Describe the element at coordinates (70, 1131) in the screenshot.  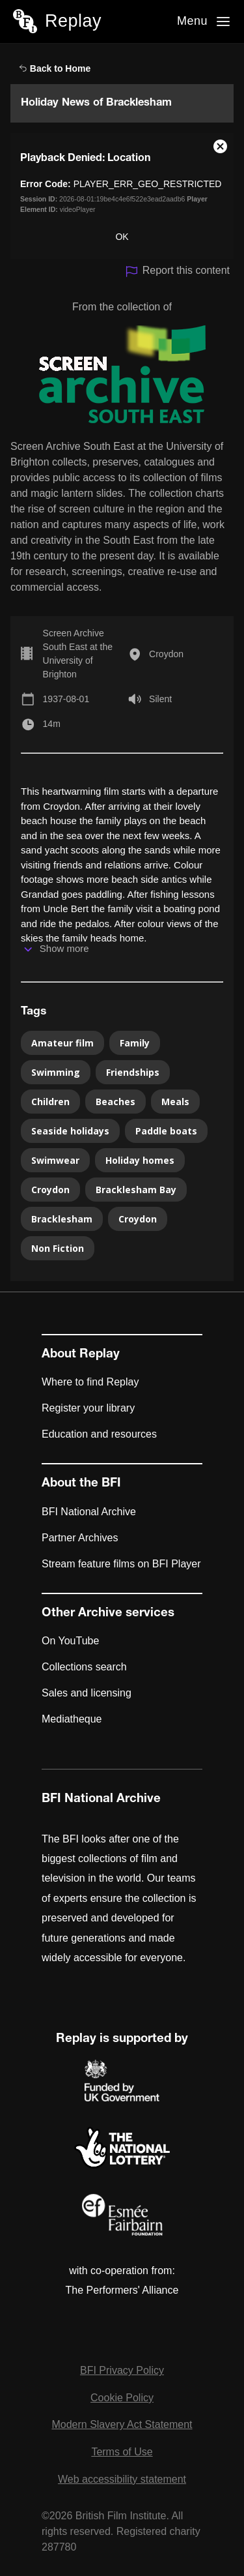
I see `Seaside holidays` at that location.